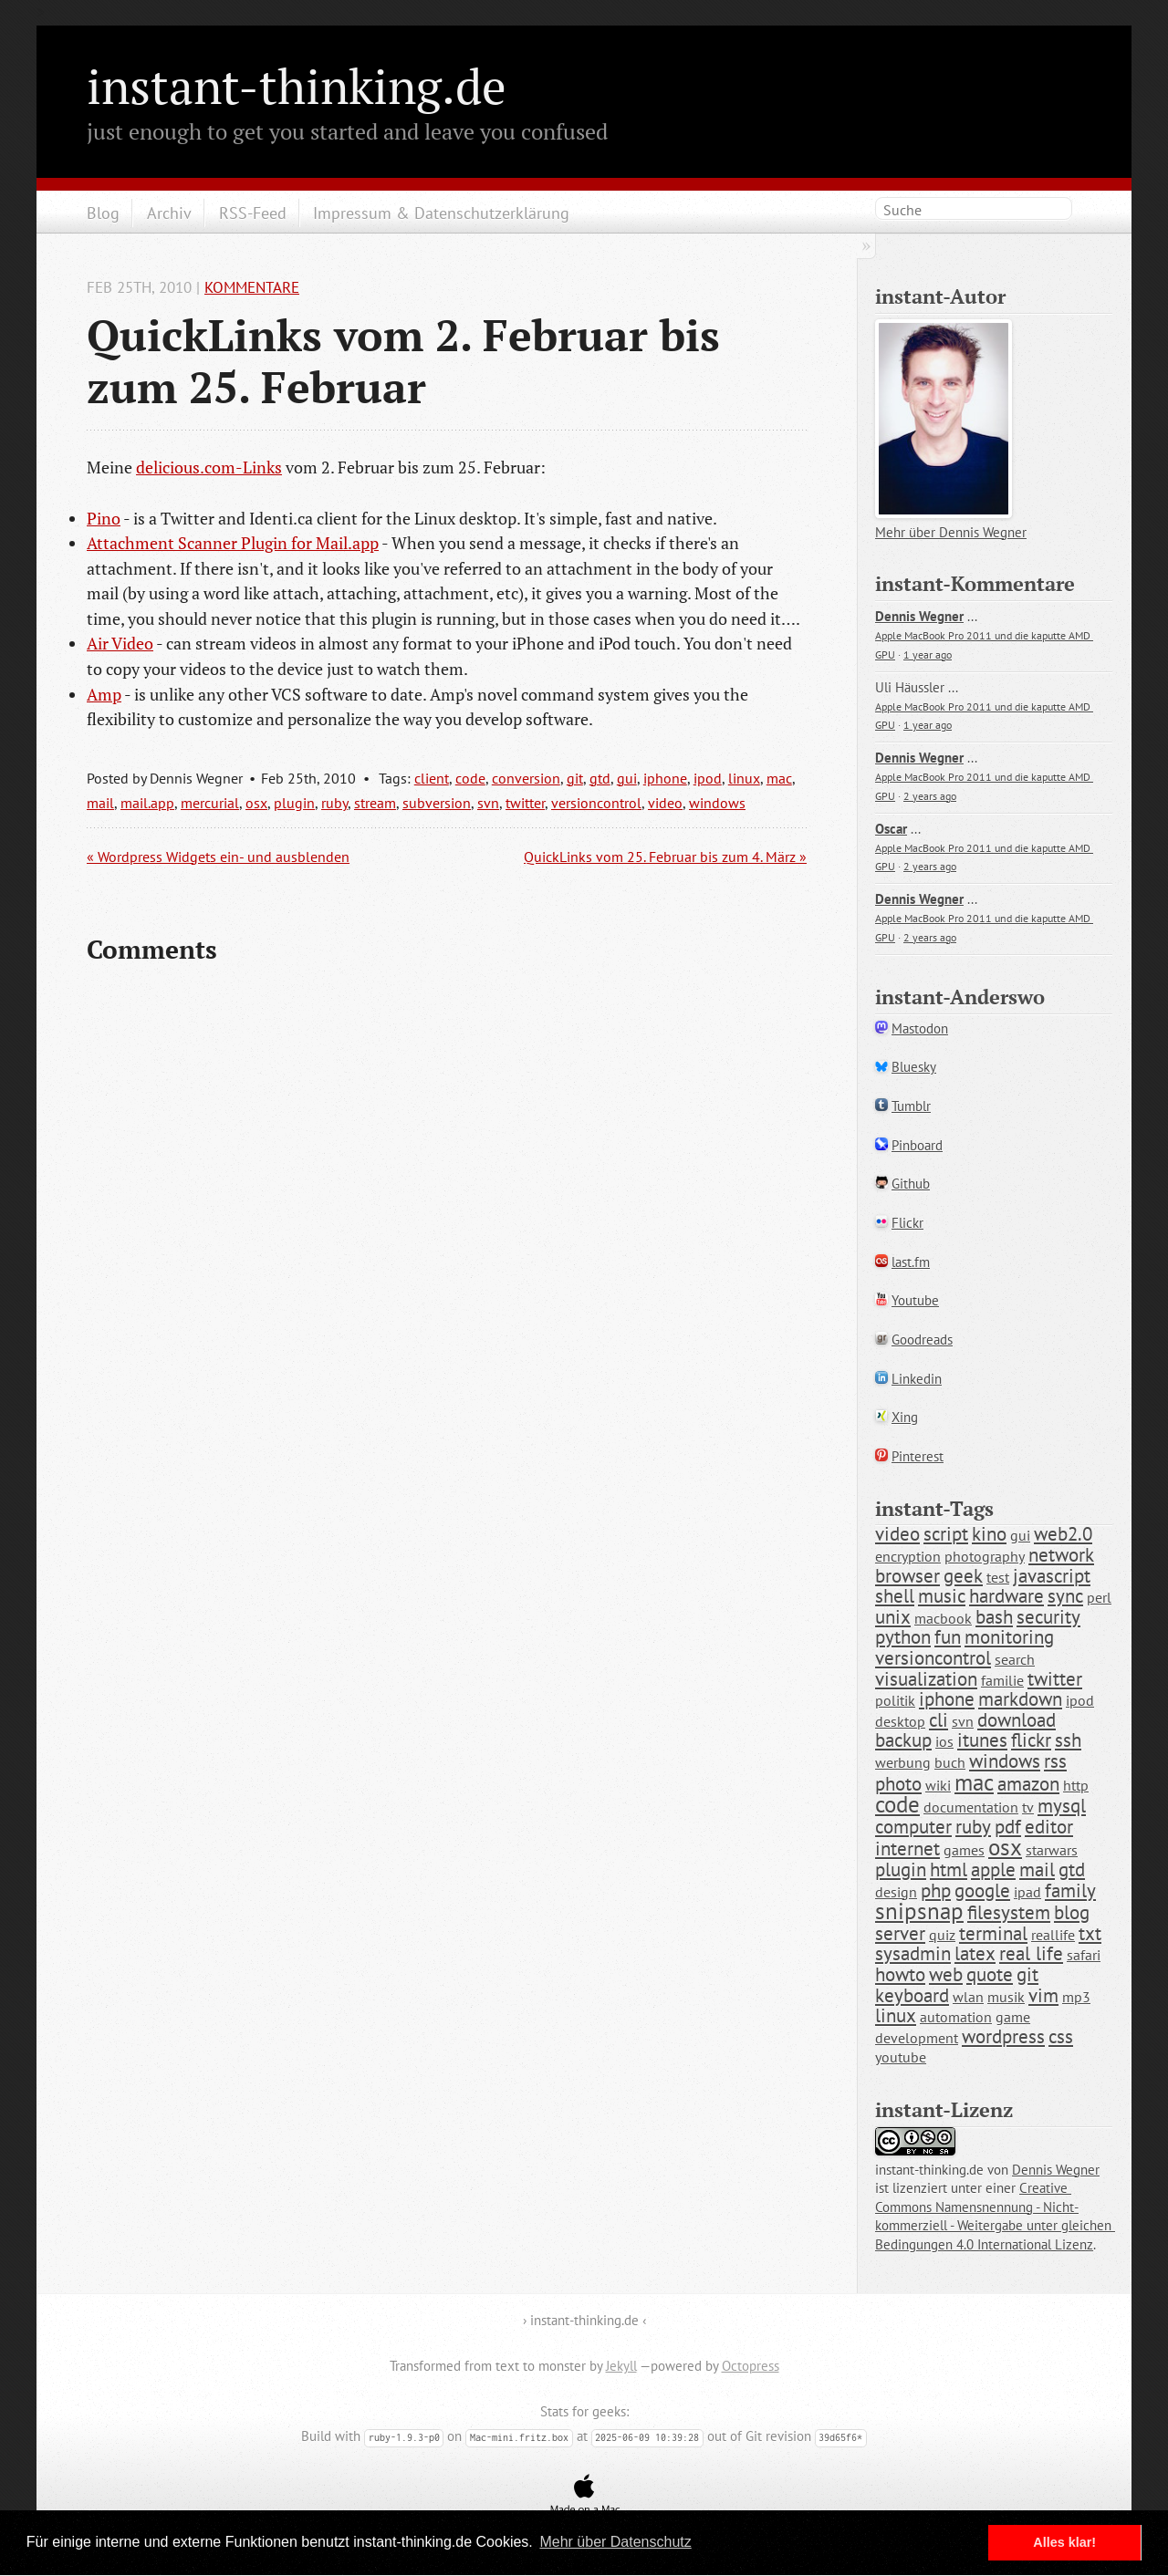  What do you see at coordinates (103, 518) in the screenshot?
I see `Pino` at bounding box center [103, 518].